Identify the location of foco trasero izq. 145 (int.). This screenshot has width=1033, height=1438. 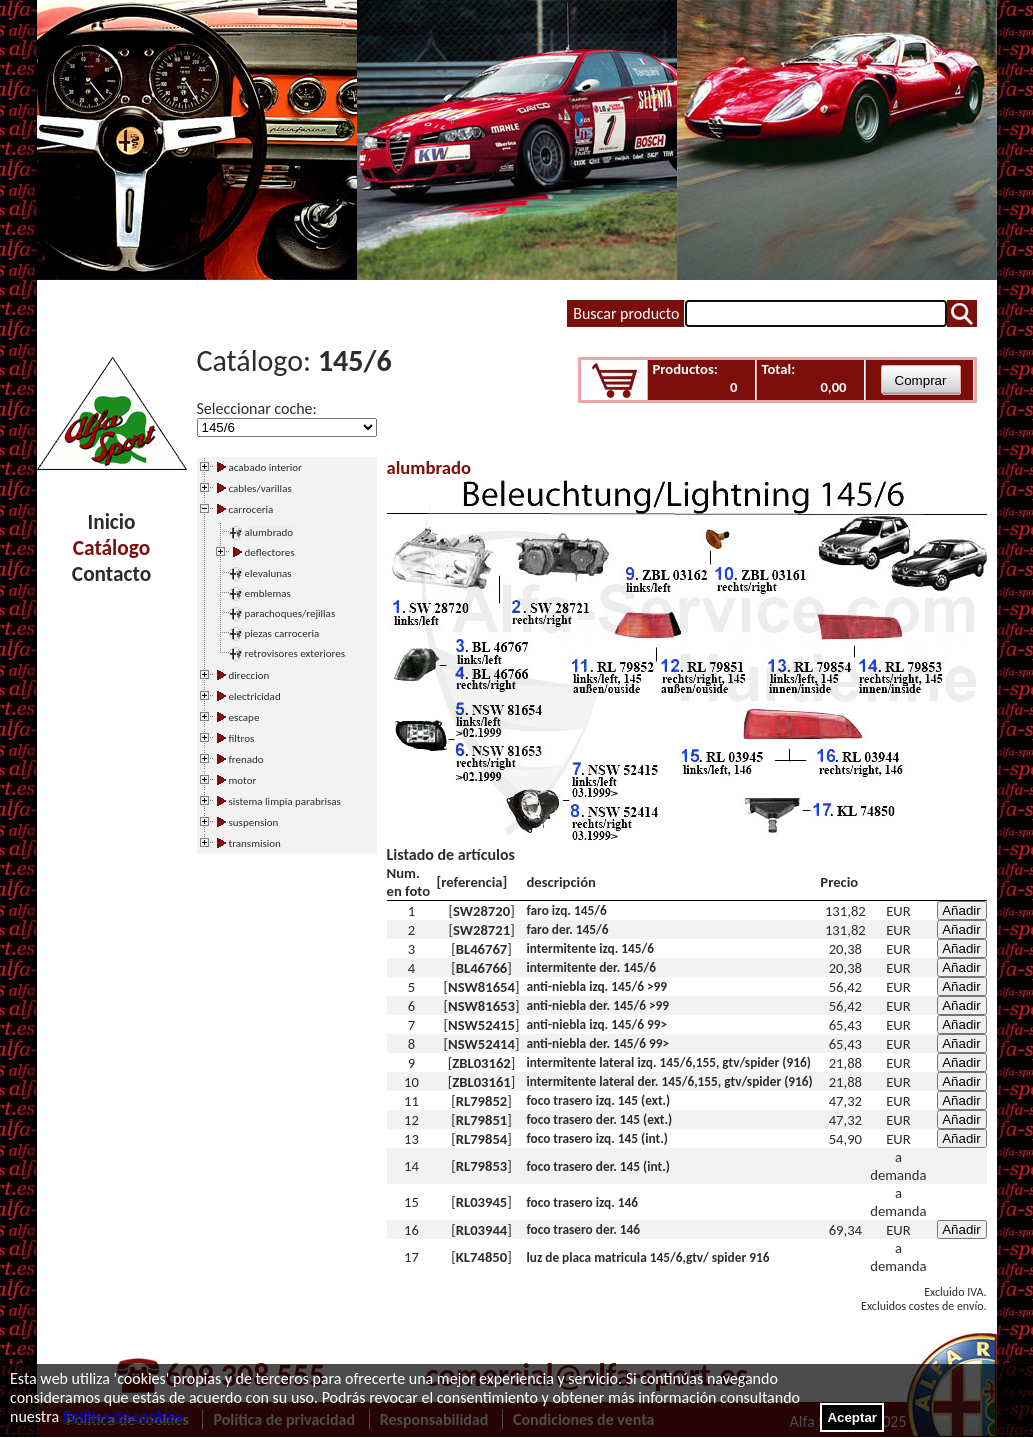
(597, 1138).